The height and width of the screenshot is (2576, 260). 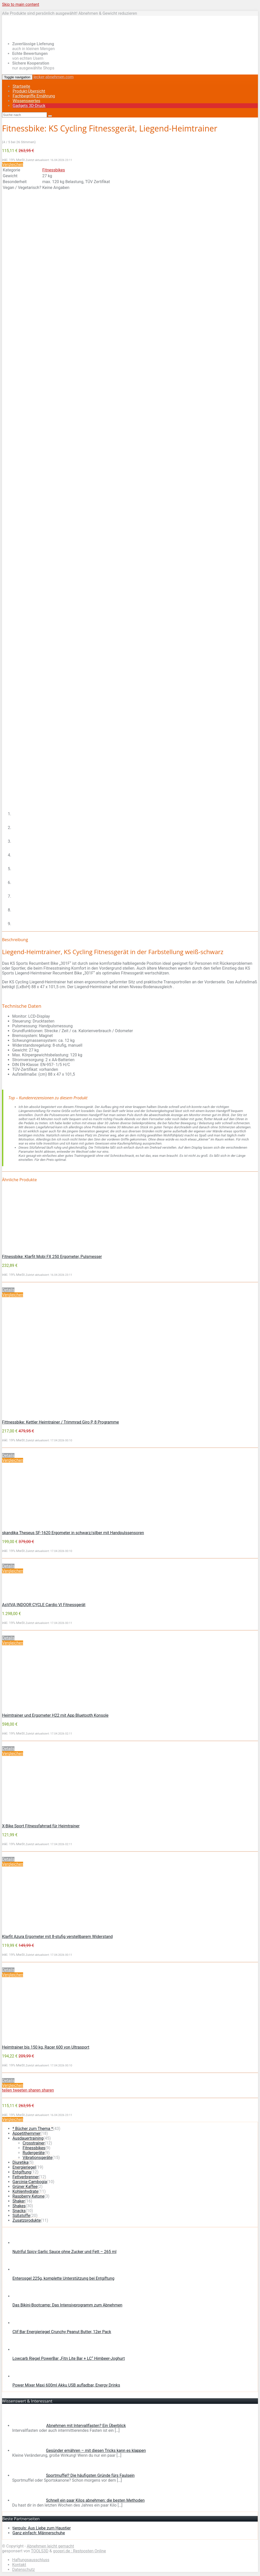 I want to click on Diuretika, so click(x=20, y=2162).